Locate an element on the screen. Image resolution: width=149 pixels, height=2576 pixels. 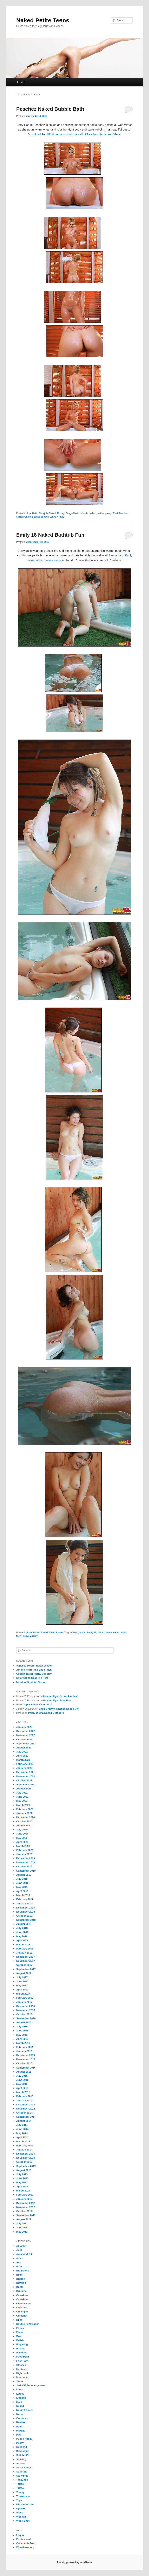
April 2020 is located at coordinates (22, 1842).